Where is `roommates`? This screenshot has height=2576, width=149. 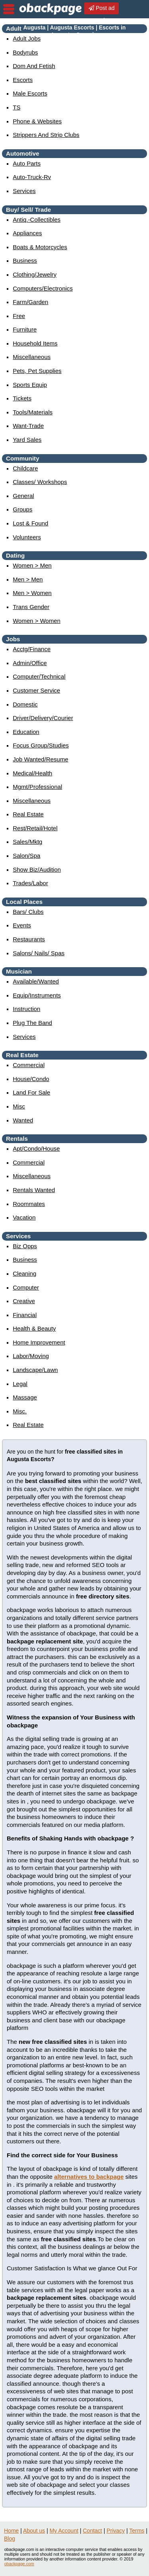
roommates is located at coordinates (29, 1203).